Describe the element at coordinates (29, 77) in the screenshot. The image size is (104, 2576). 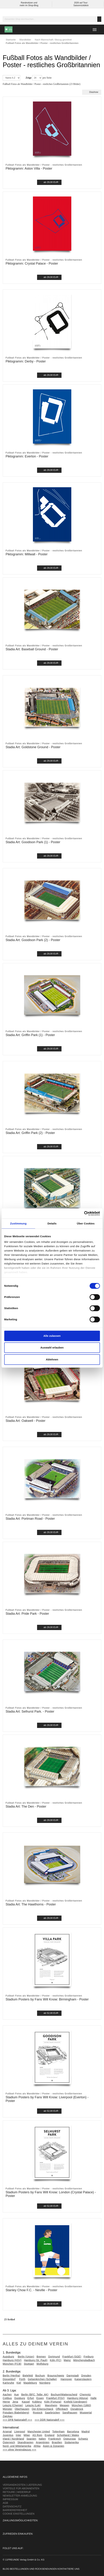
I see `Zeige` at that location.